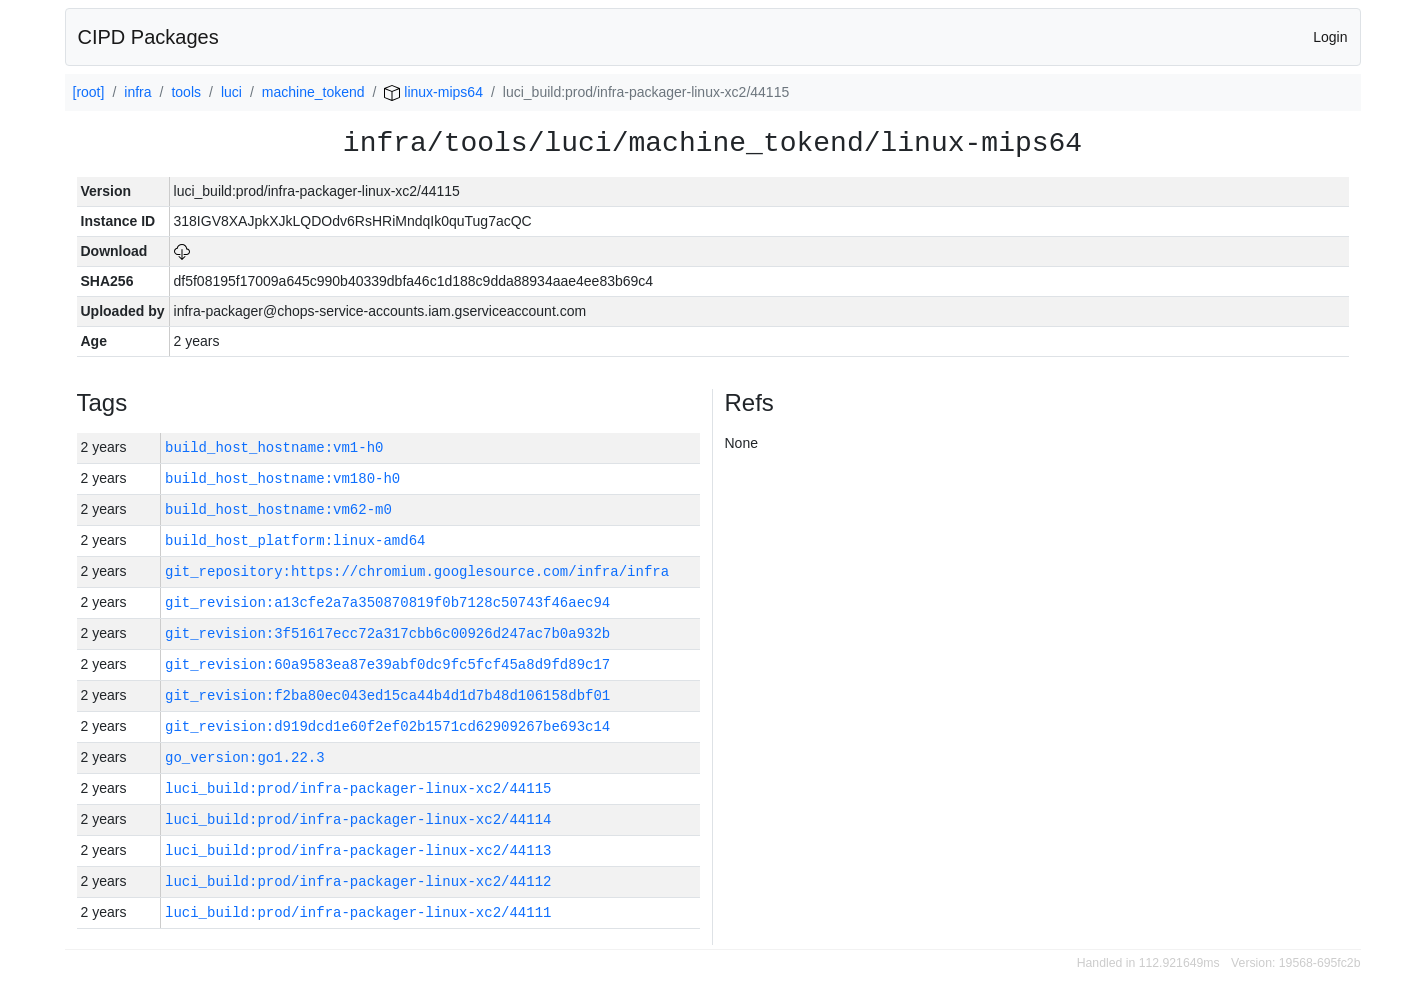 This screenshot has height=989, width=1425. Describe the element at coordinates (387, 633) in the screenshot. I see `git_revision:3f51617ecc72a317cbb6c00926d247ac7b0a932b` at that location.